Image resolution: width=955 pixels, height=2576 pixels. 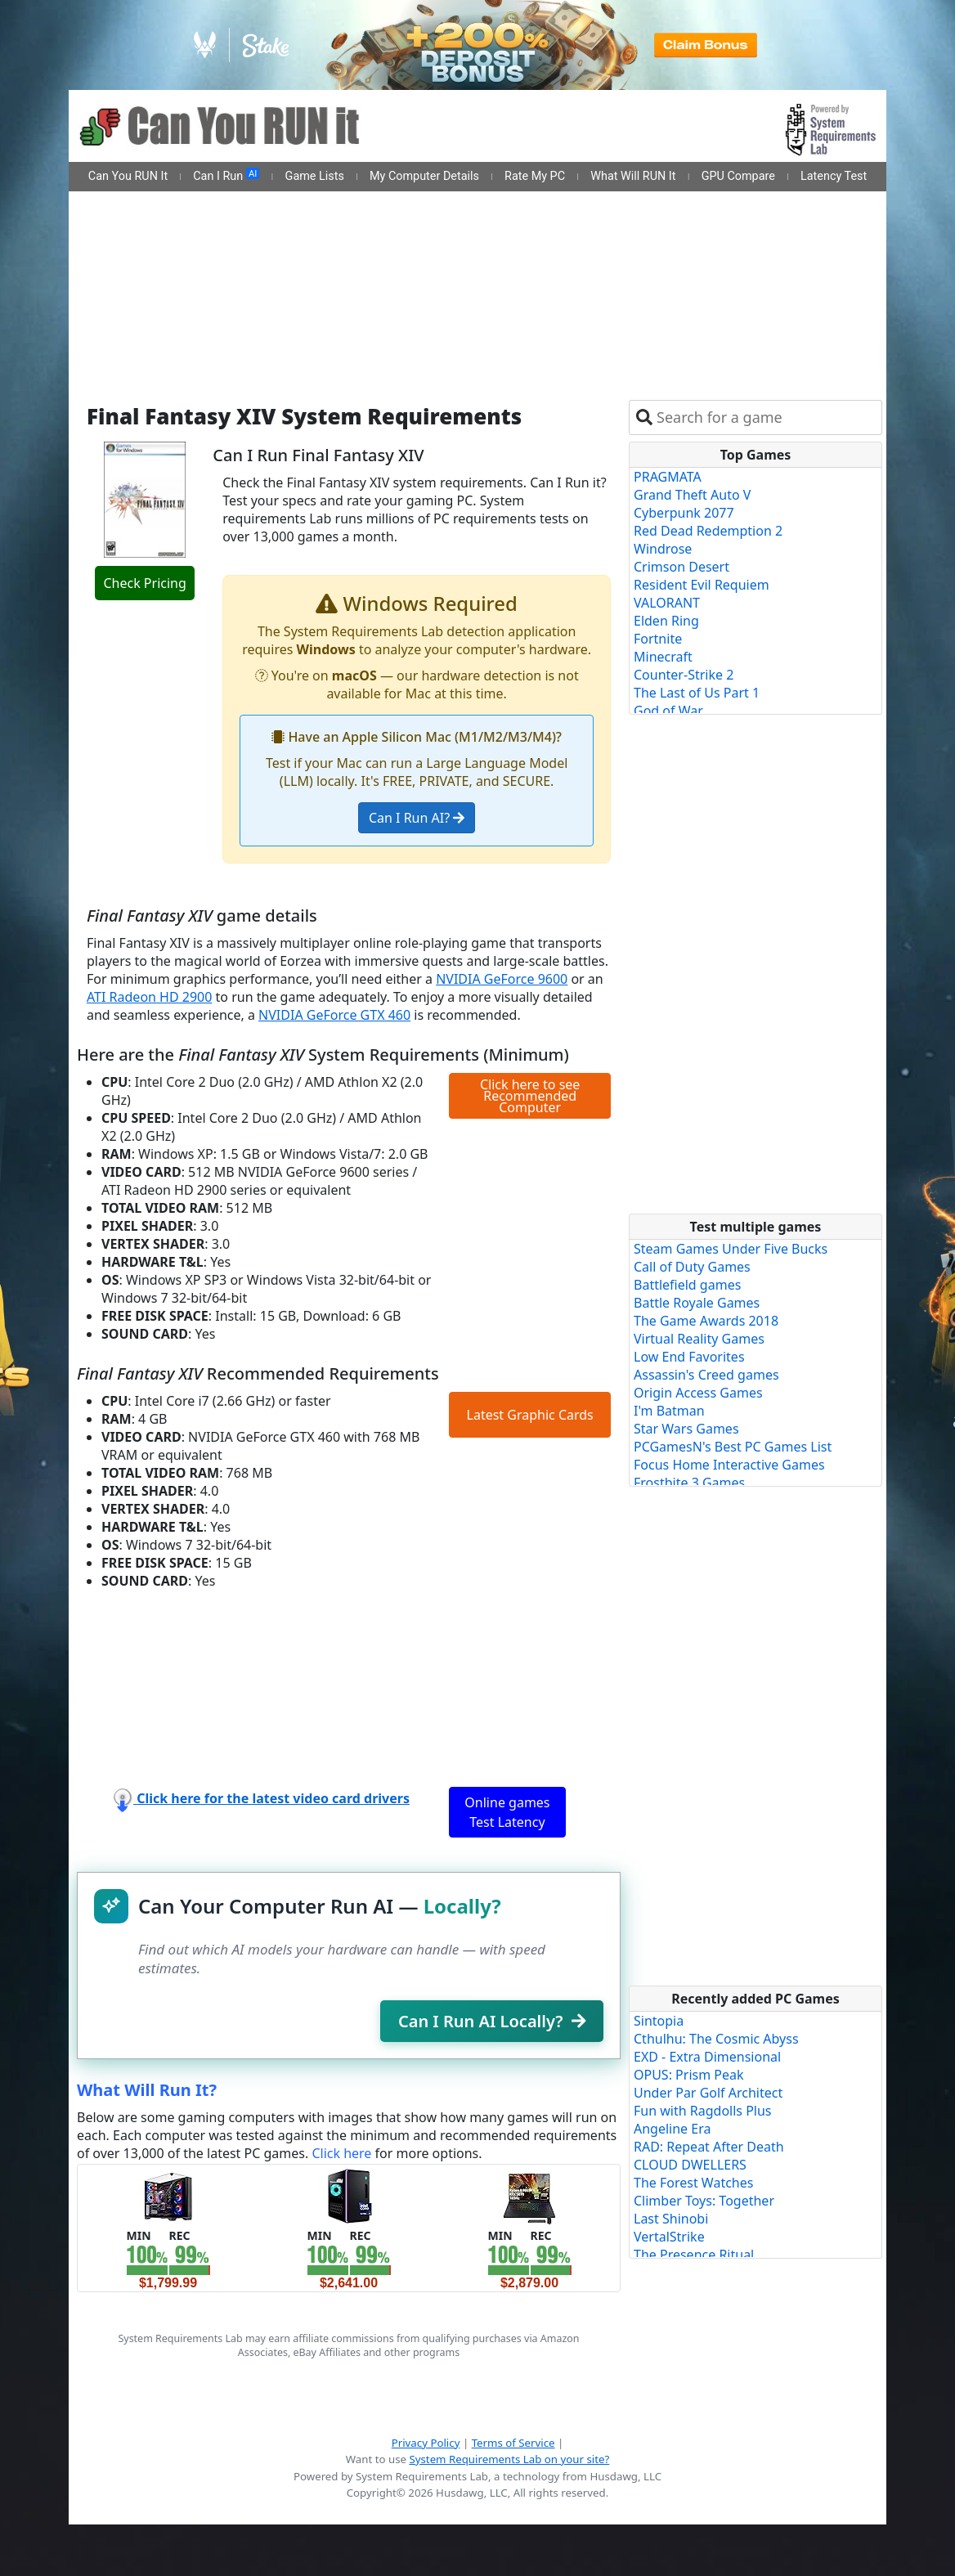 I want to click on OPUS: Prism Peak, so click(x=689, y=2075).